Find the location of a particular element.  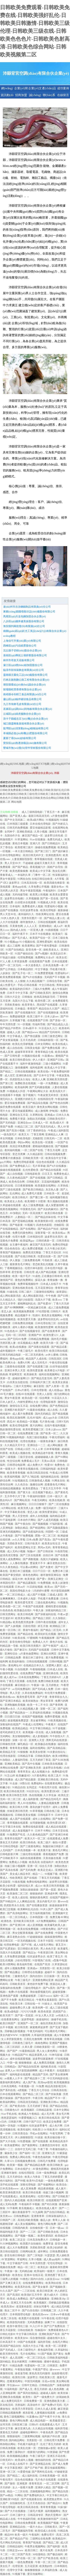

成人国产免 is located at coordinates (30, 2082).